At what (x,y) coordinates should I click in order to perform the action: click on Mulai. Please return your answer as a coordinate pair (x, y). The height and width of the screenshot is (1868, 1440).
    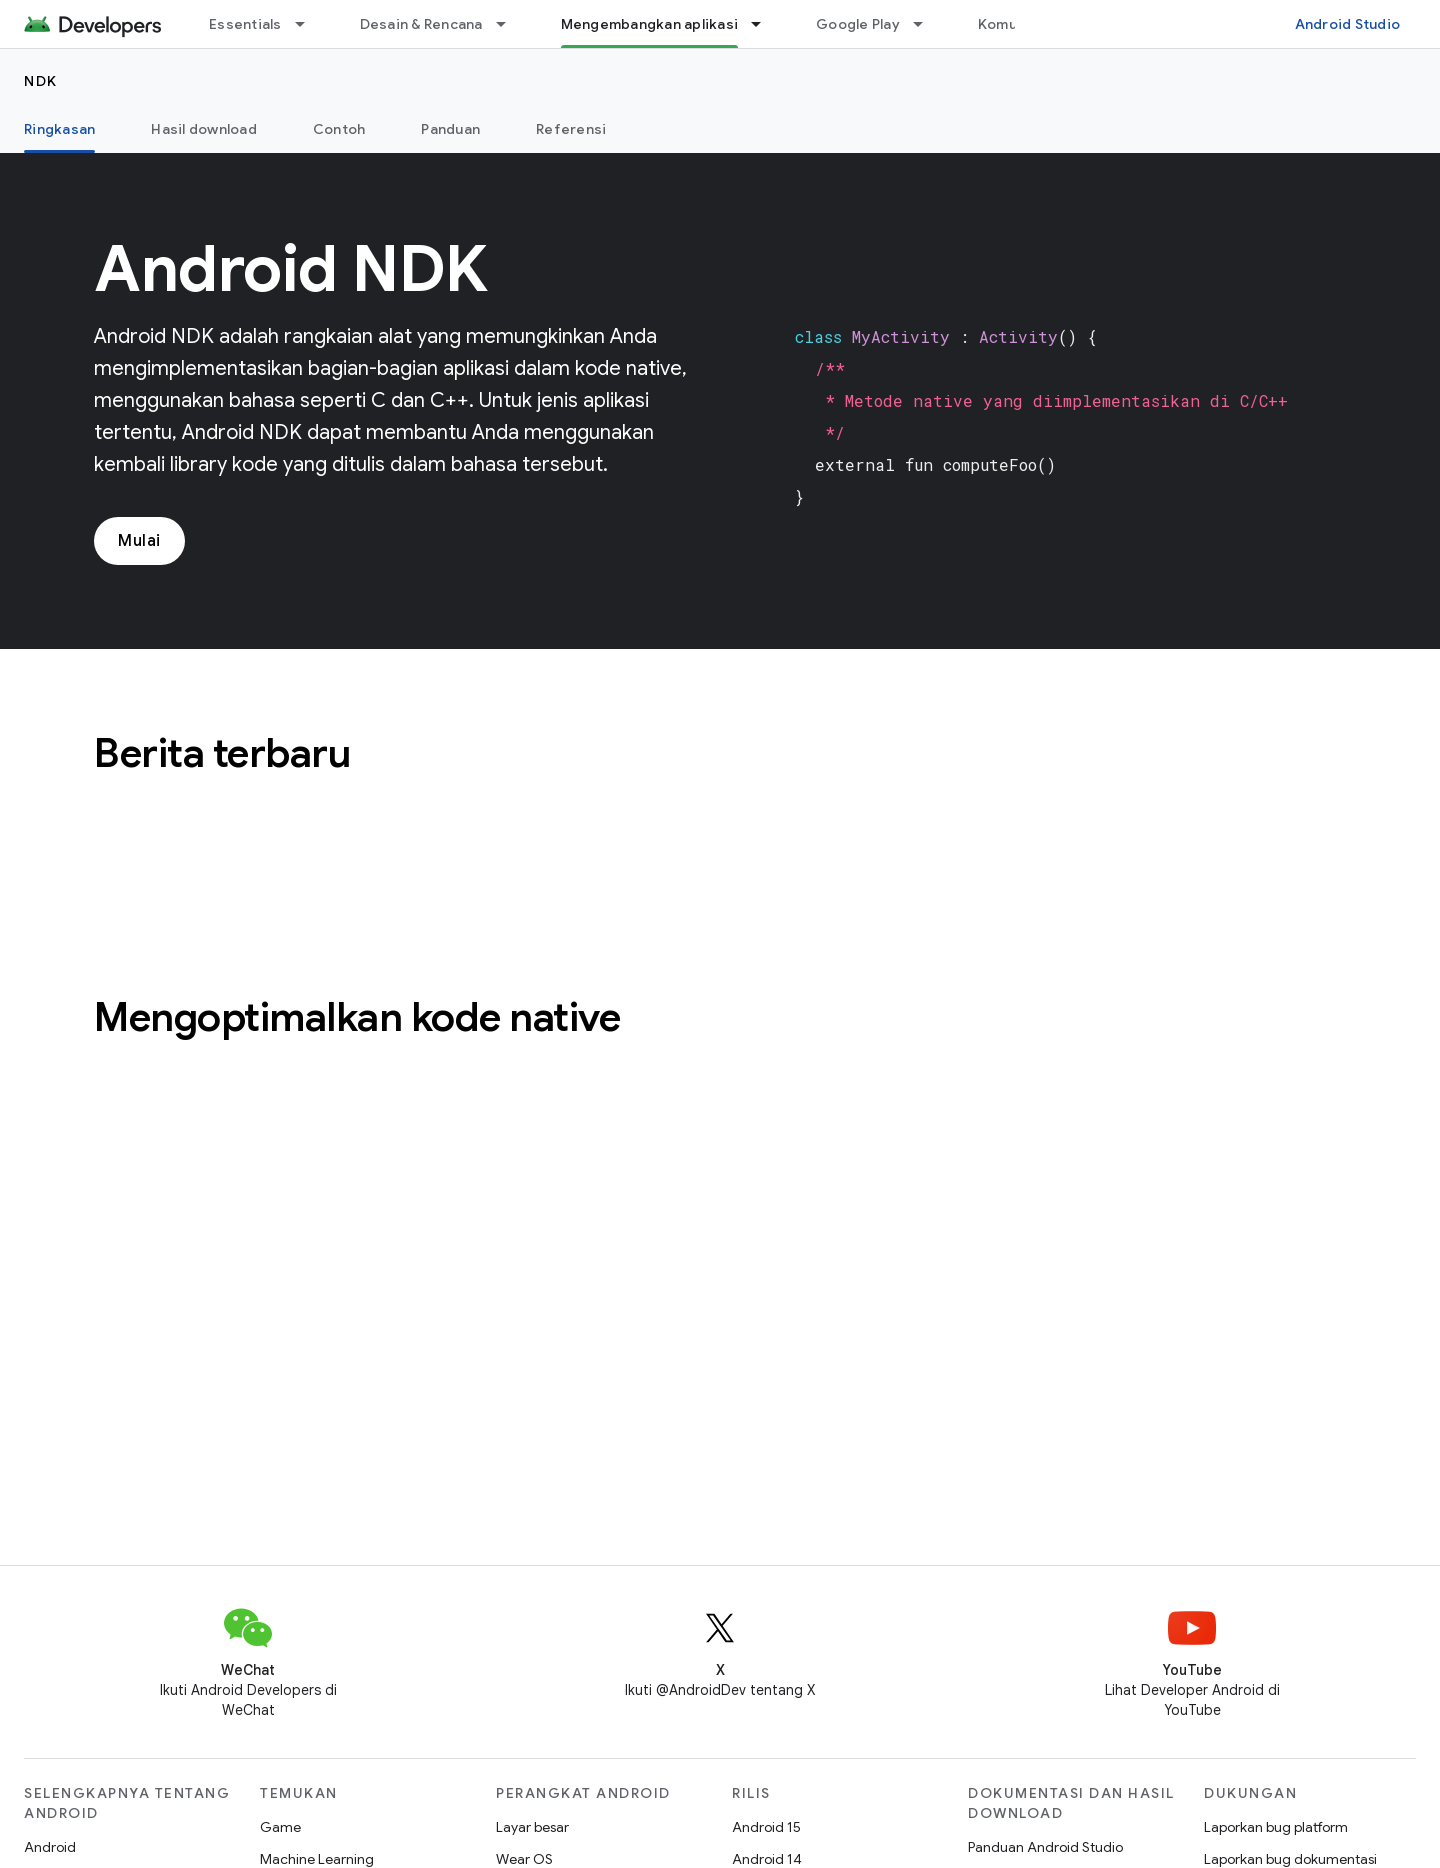
    Looking at the image, I should click on (139, 541).